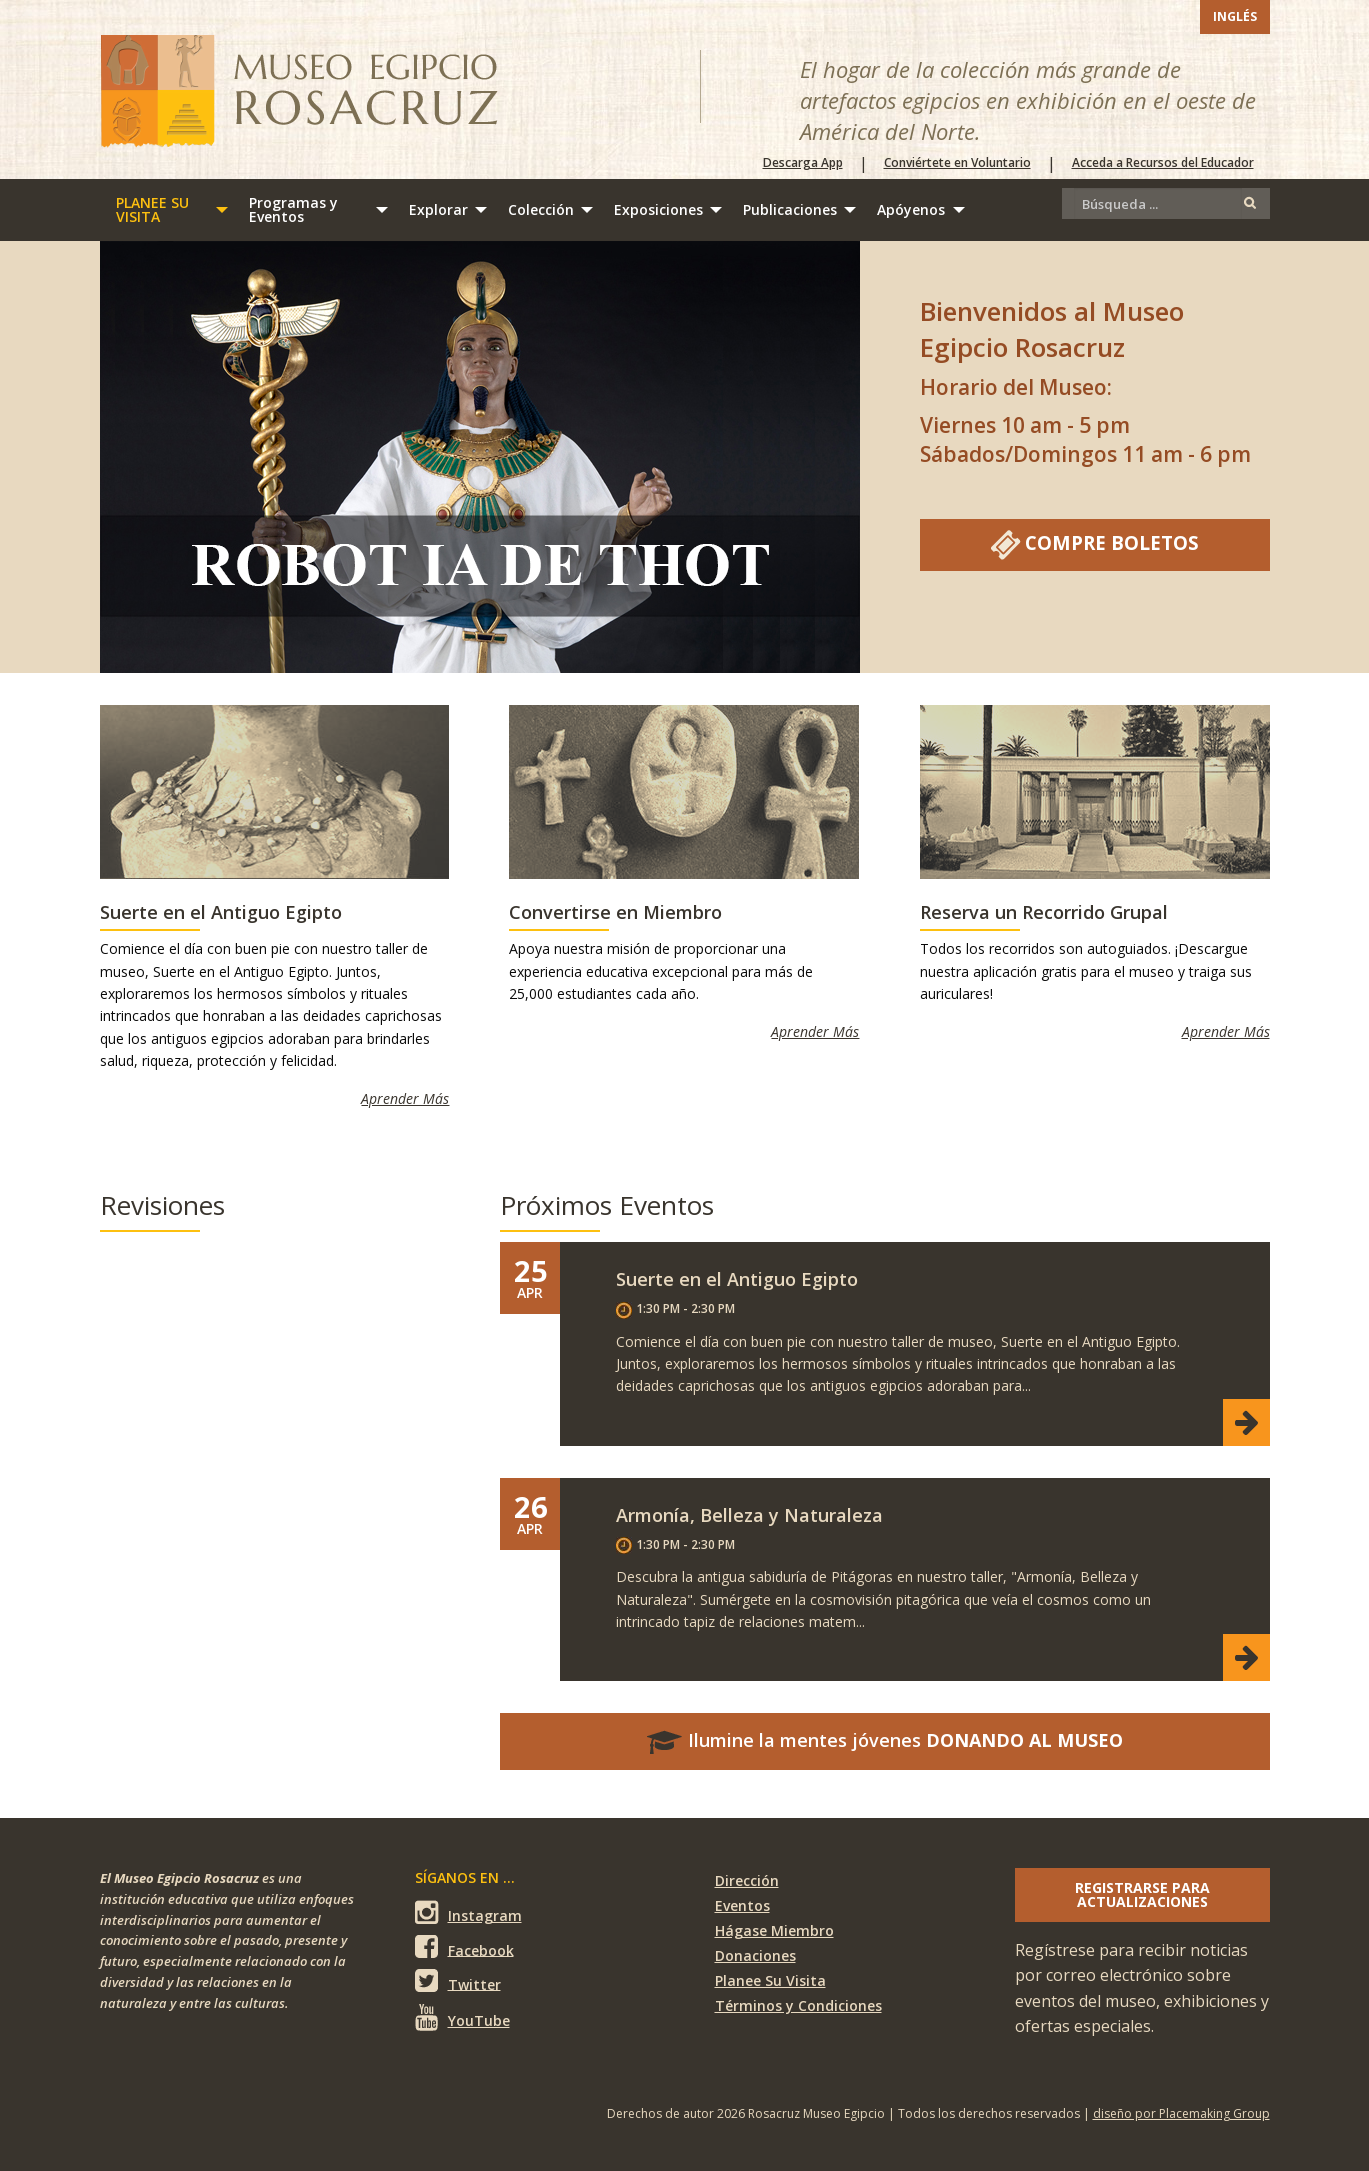 This screenshot has height=2171, width=1369. I want to click on Compre Boletos, so click(1094, 545).